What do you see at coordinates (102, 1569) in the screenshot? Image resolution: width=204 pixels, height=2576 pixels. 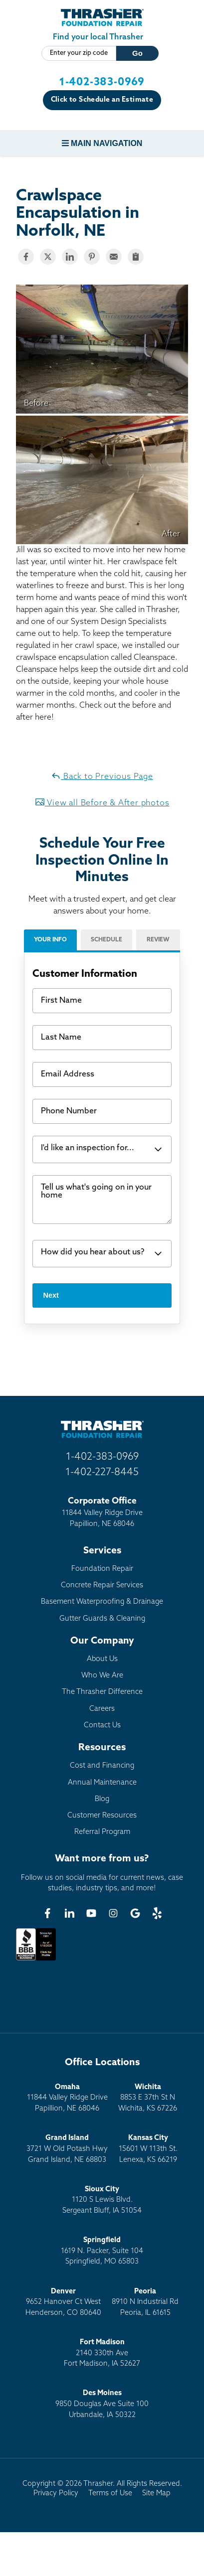 I see `Foundation Repair` at bounding box center [102, 1569].